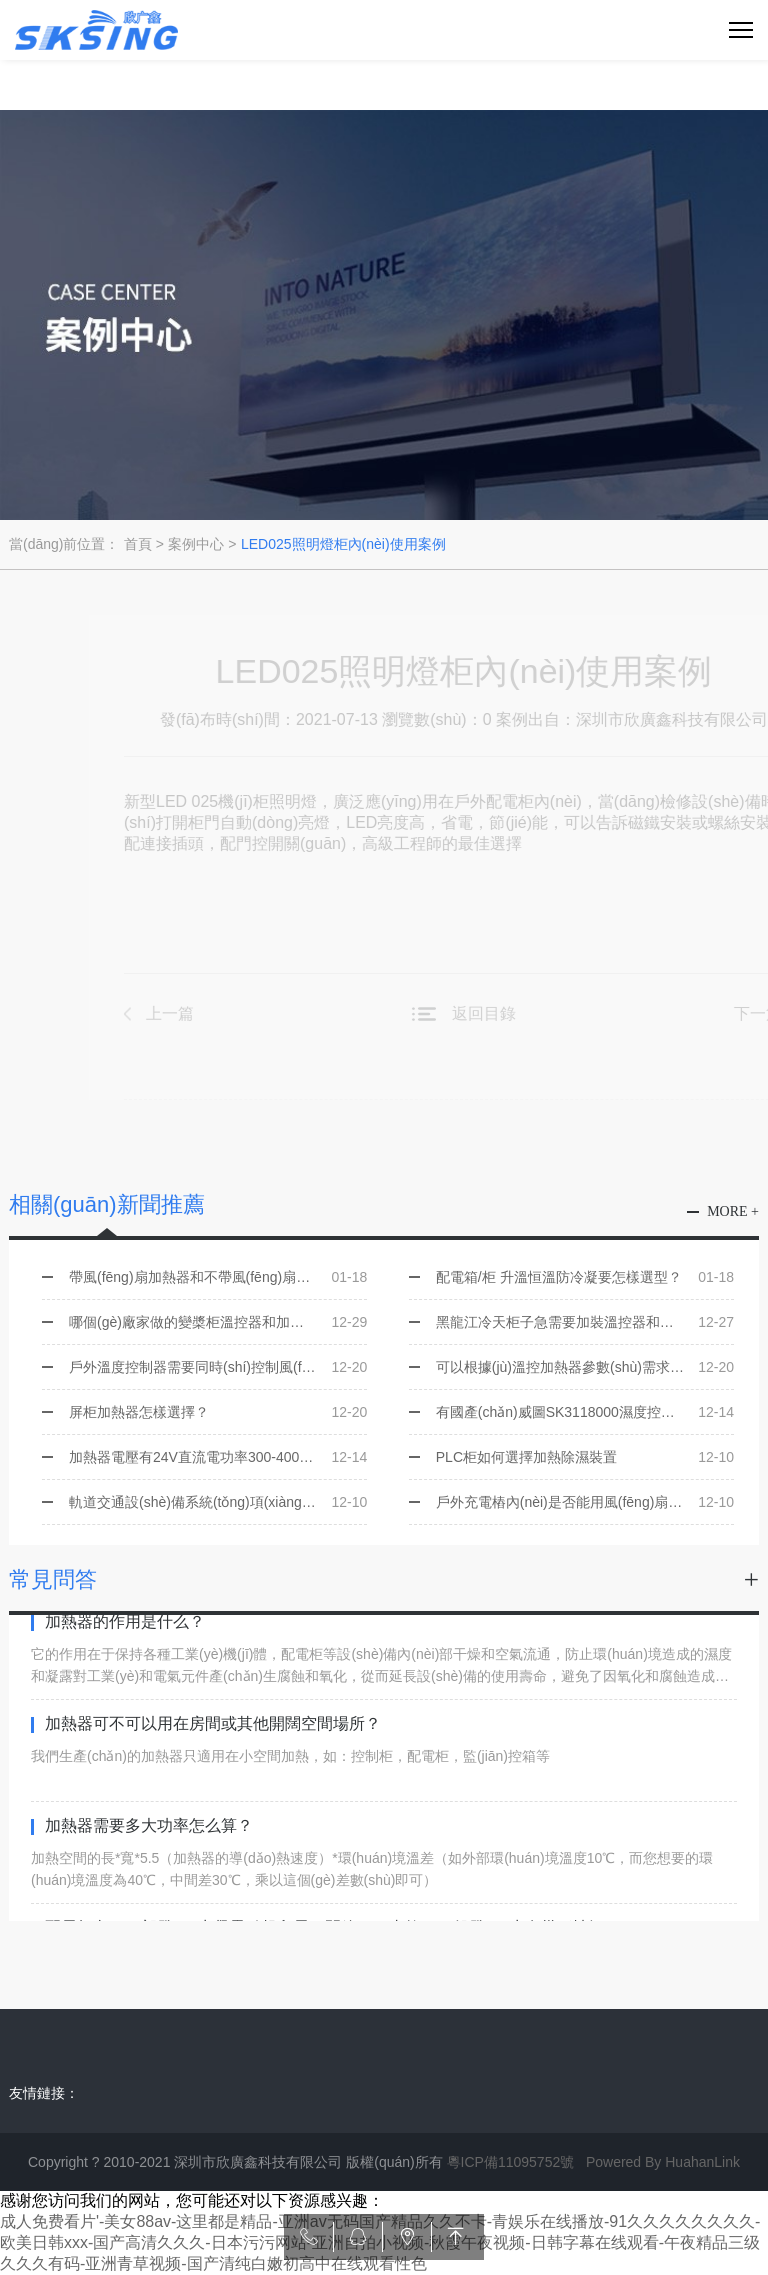 Image resolution: width=768 pixels, height=2275 pixels. What do you see at coordinates (188, 1013) in the screenshot?
I see `上一篇` at bounding box center [188, 1013].